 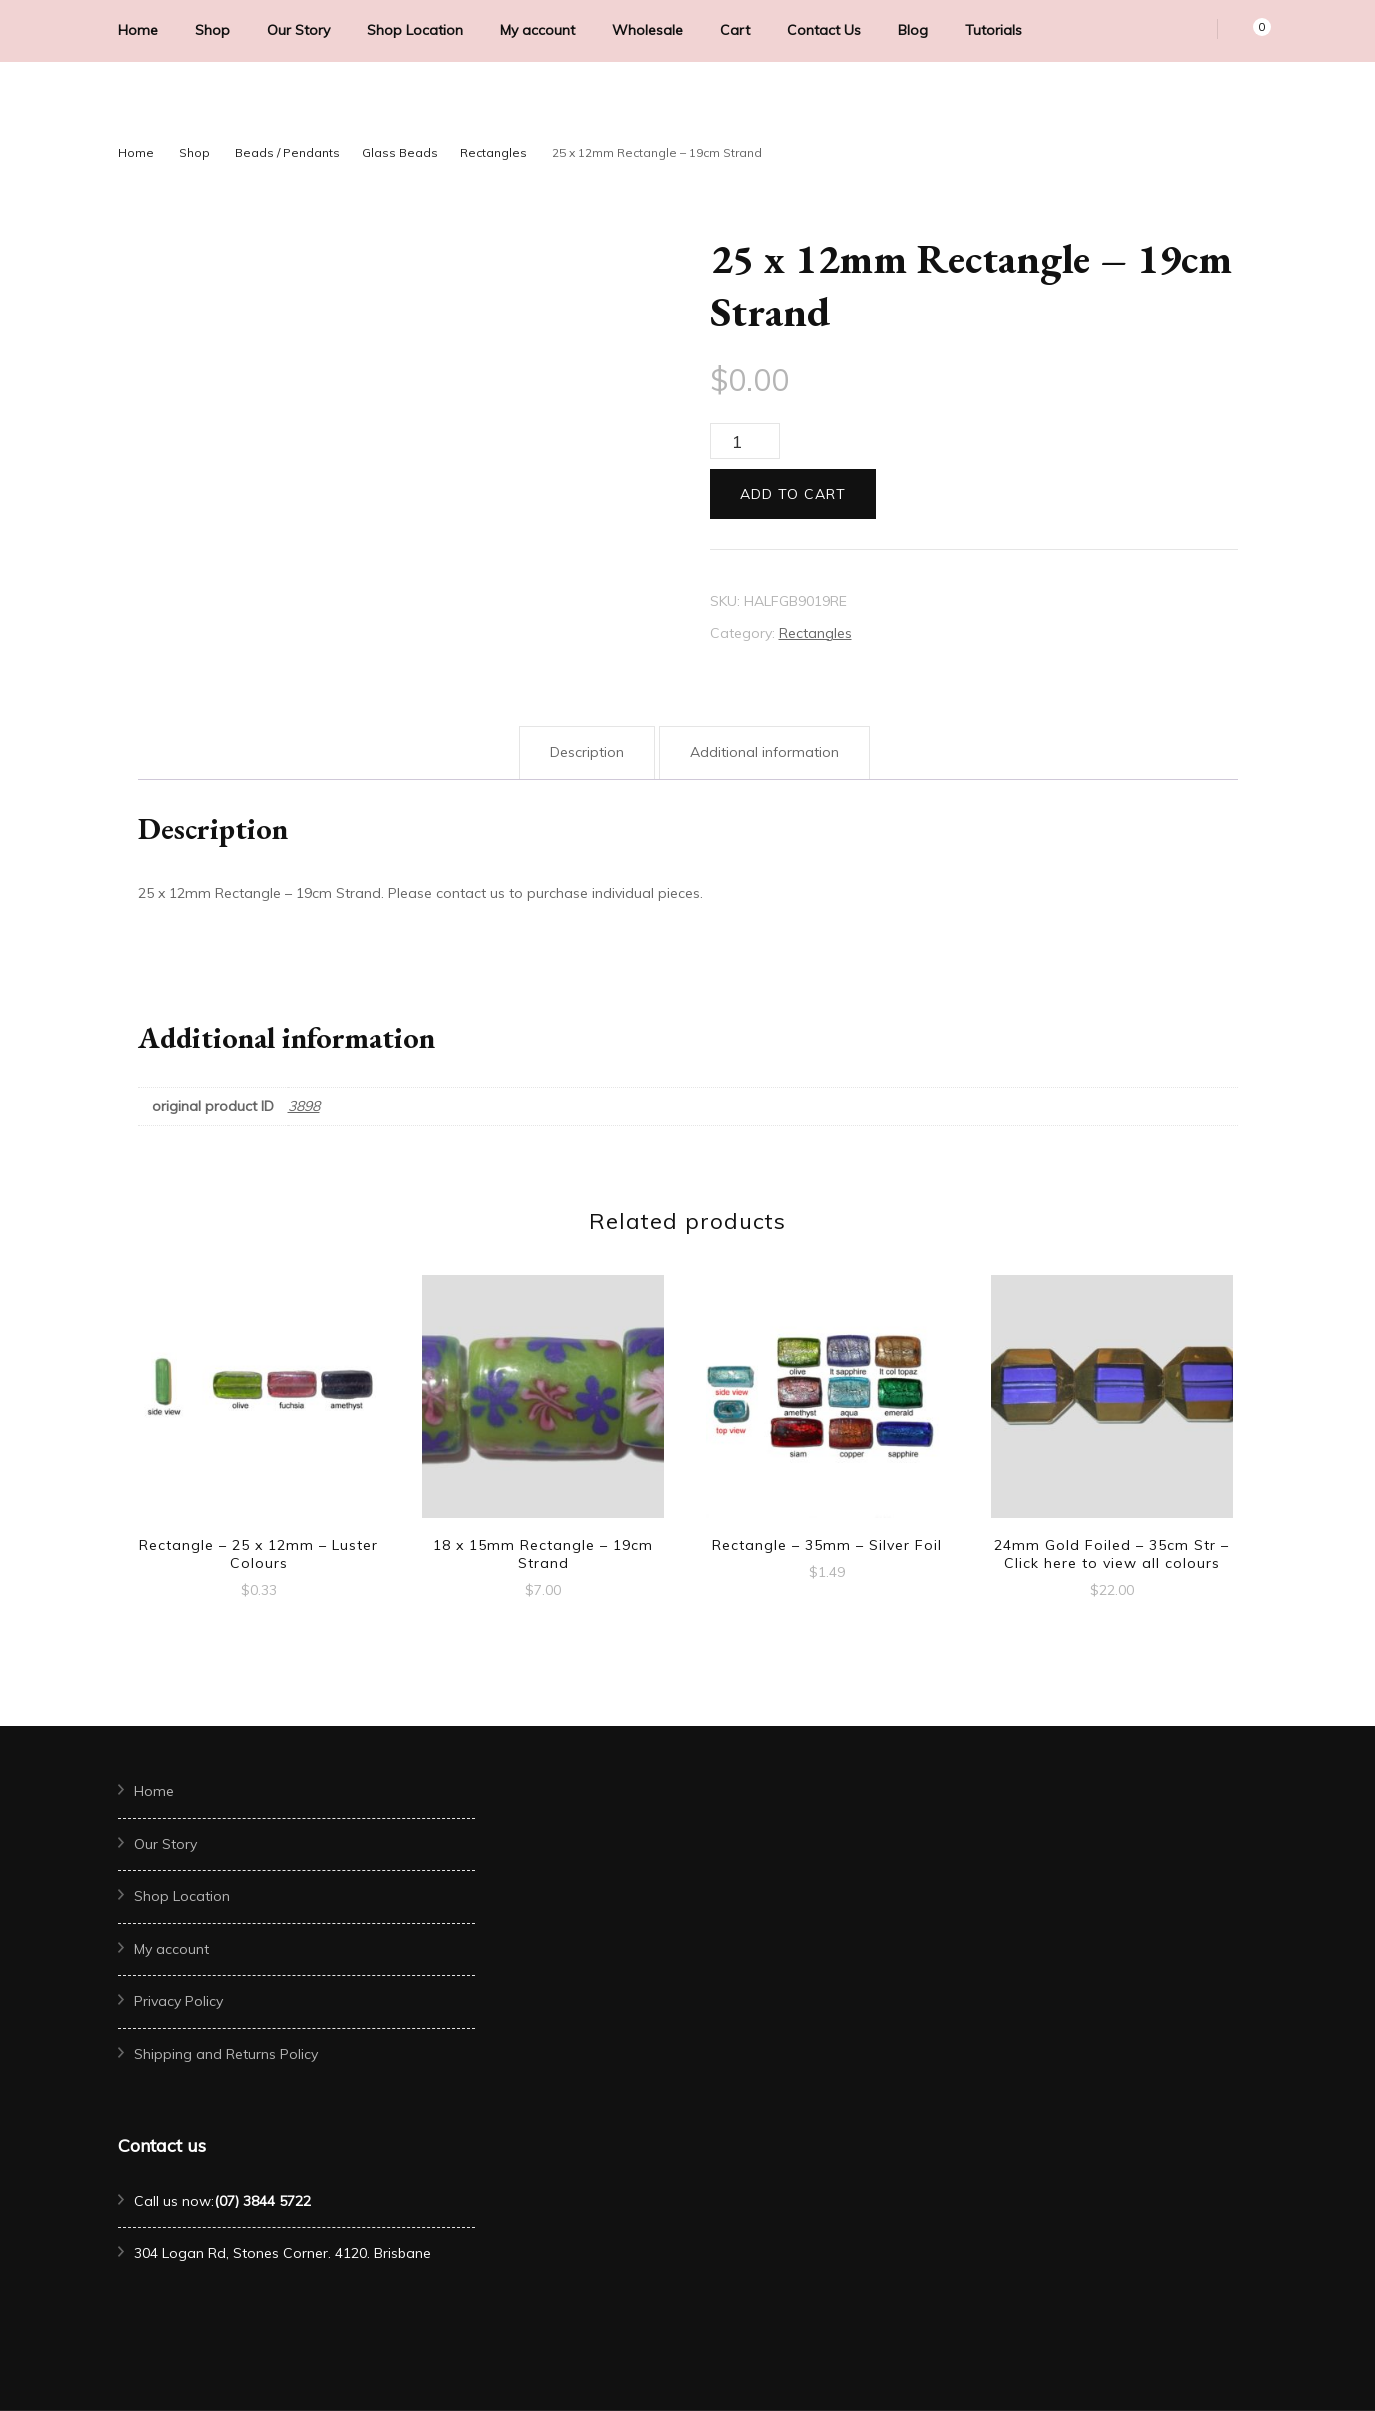 What do you see at coordinates (764, 752) in the screenshot?
I see `Additional information [tab]` at bounding box center [764, 752].